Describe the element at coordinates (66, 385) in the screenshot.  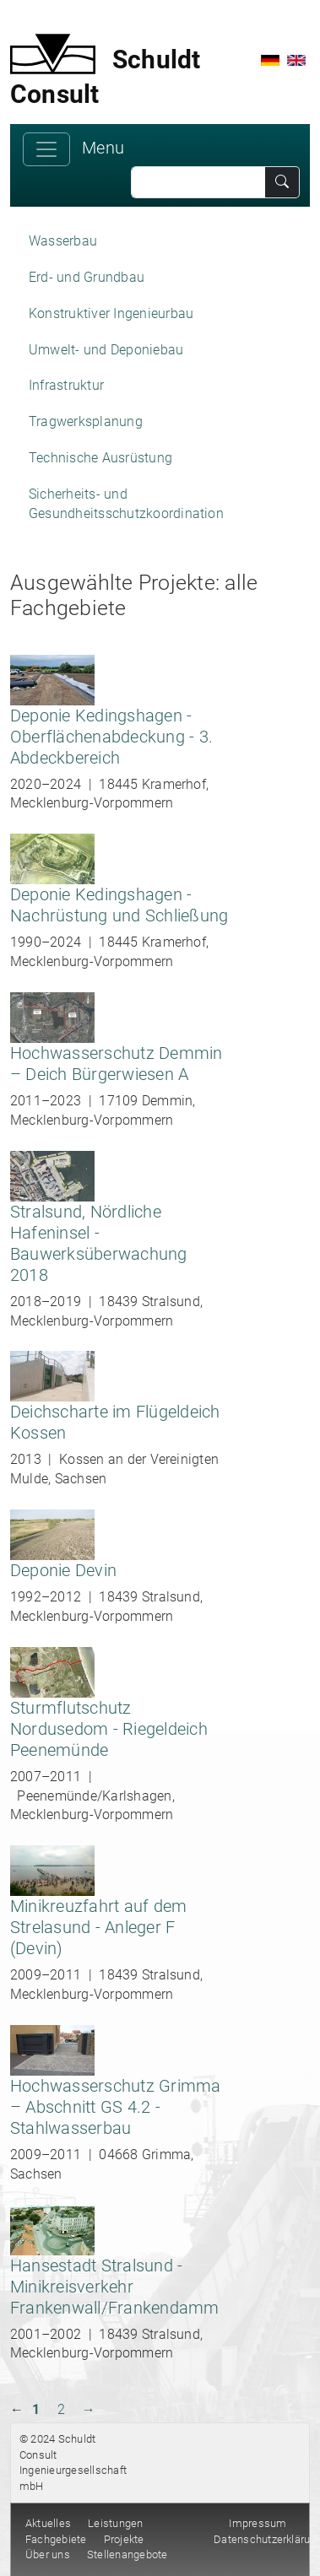
I see `Infrastruktur` at that location.